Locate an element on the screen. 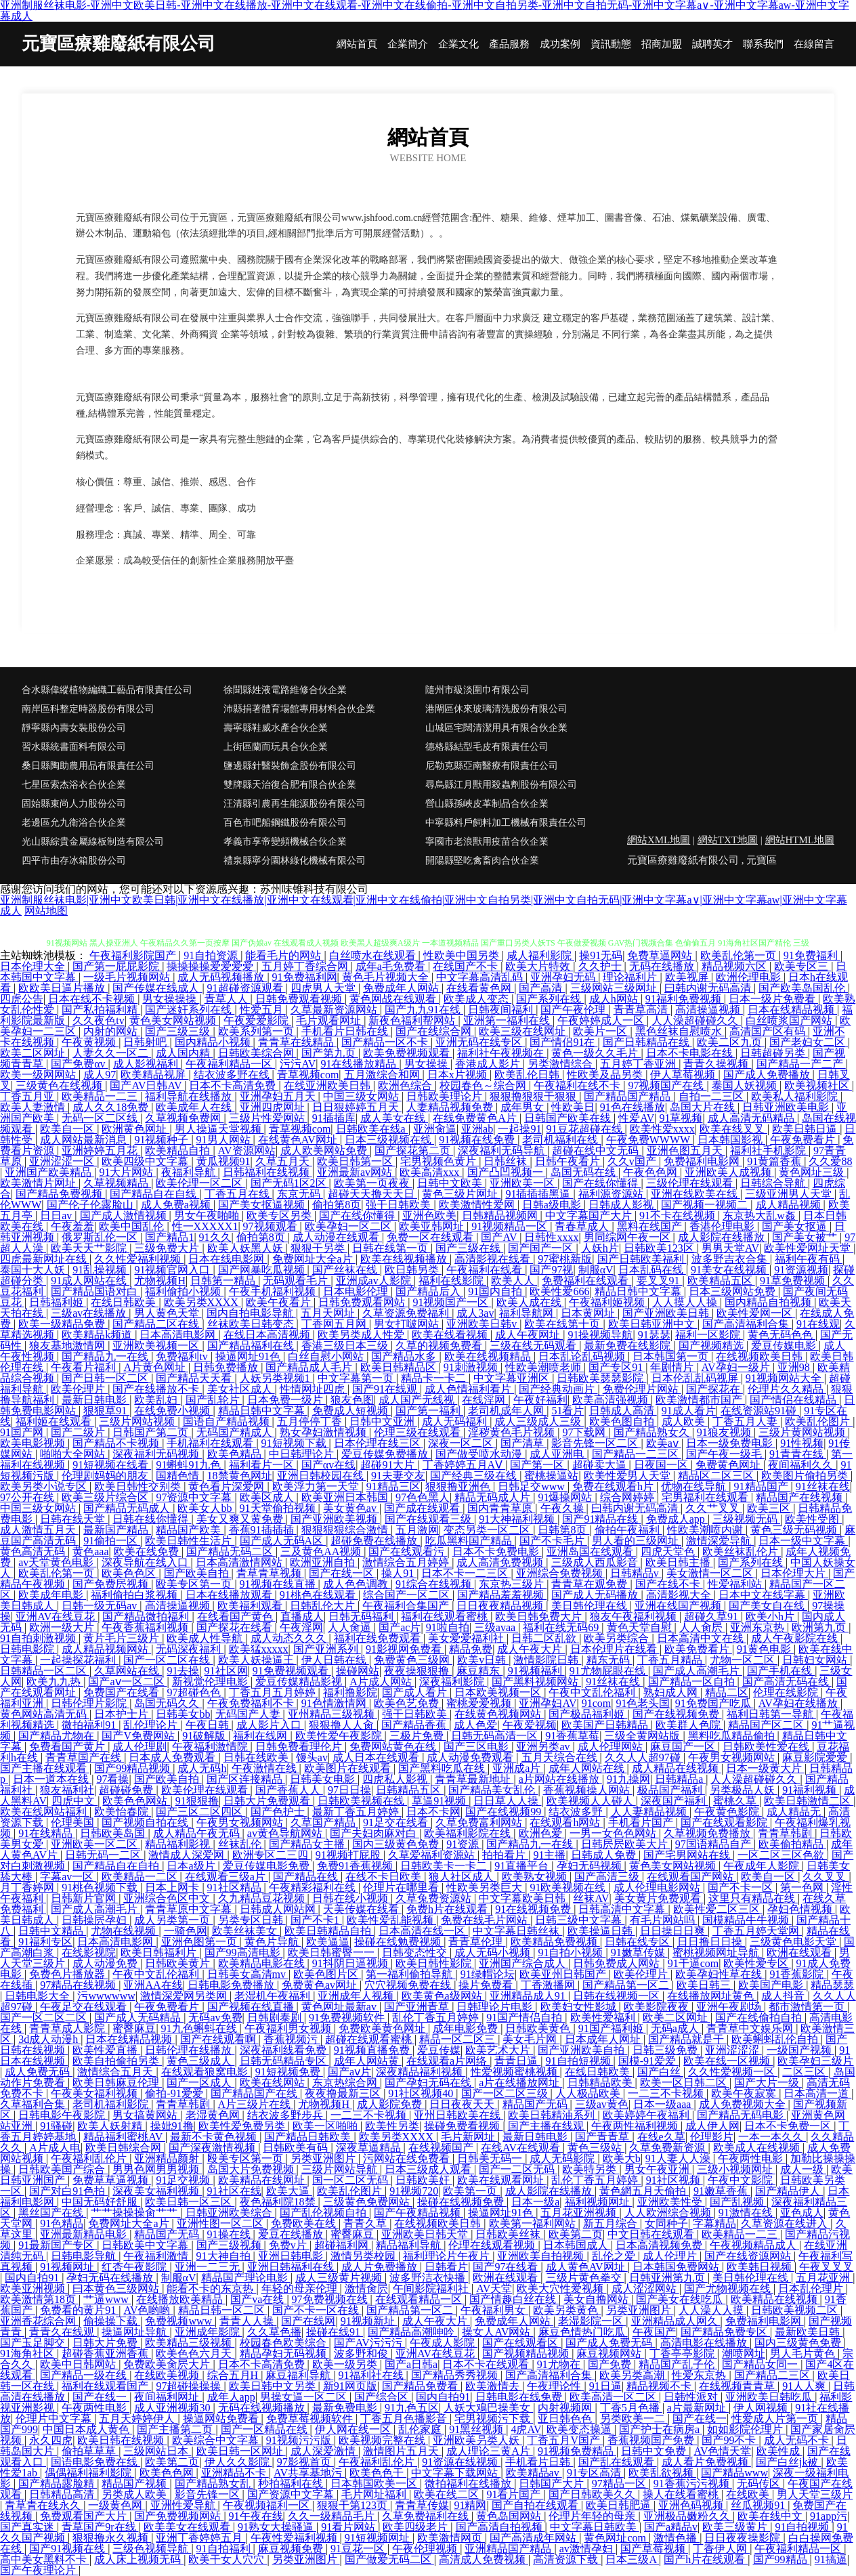 The width and height of the screenshot is (856, 2576). 日韩妇女网站 is located at coordinates (816, 1660).